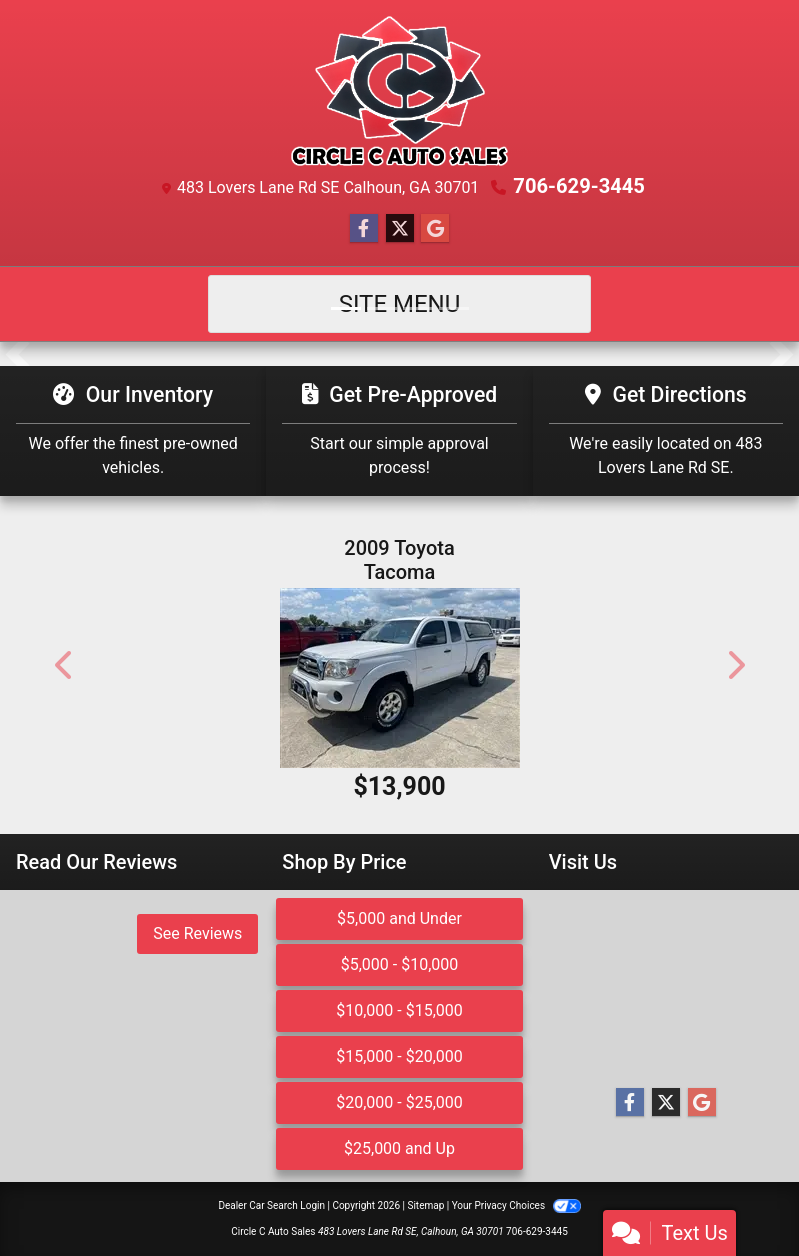 The height and width of the screenshot is (1256, 799). What do you see at coordinates (399, 1148) in the screenshot?
I see `$25,000 and Up` at bounding box center [399, 1148].